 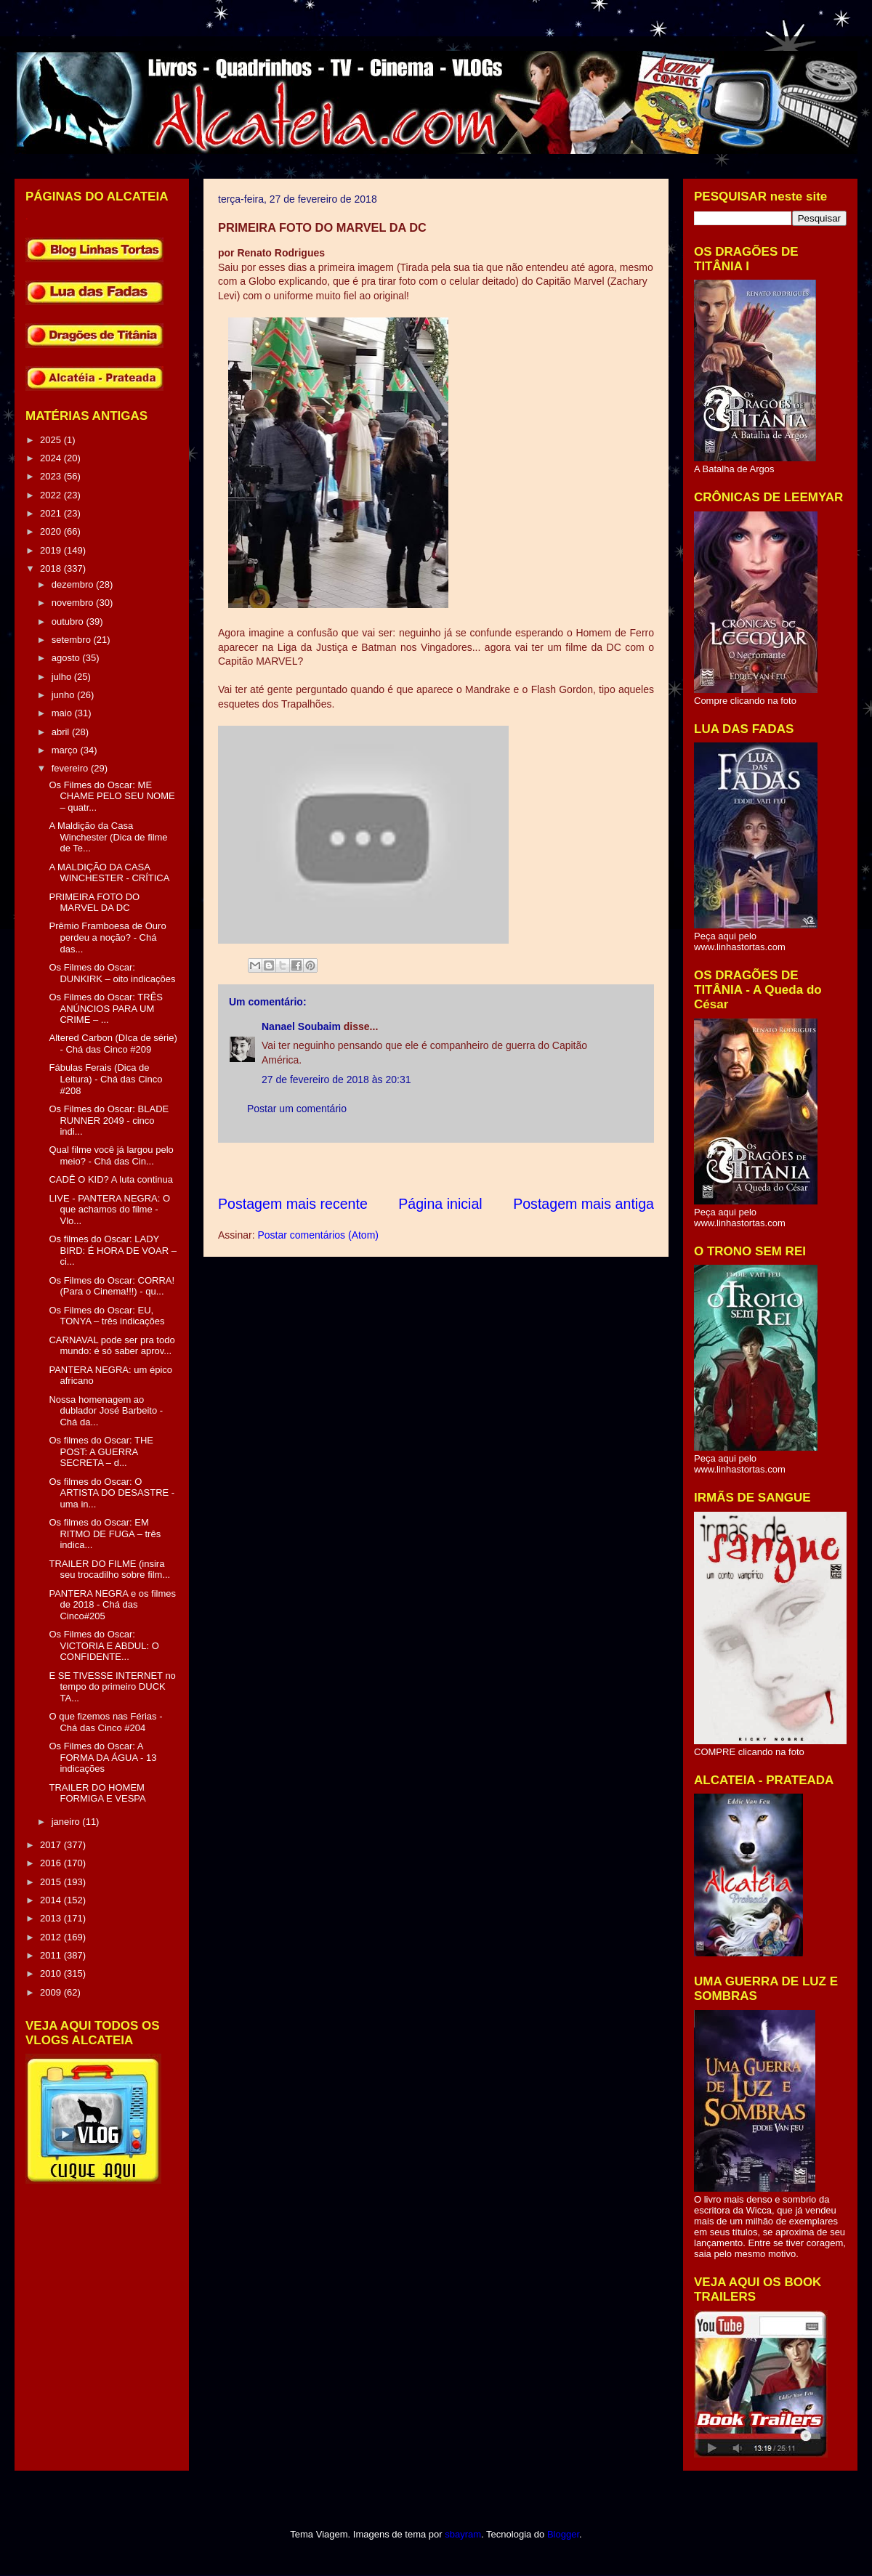 What do you see at coordinates (74, 602) in the screenshot?
I see `novembro` at bounding box center [74, 602].